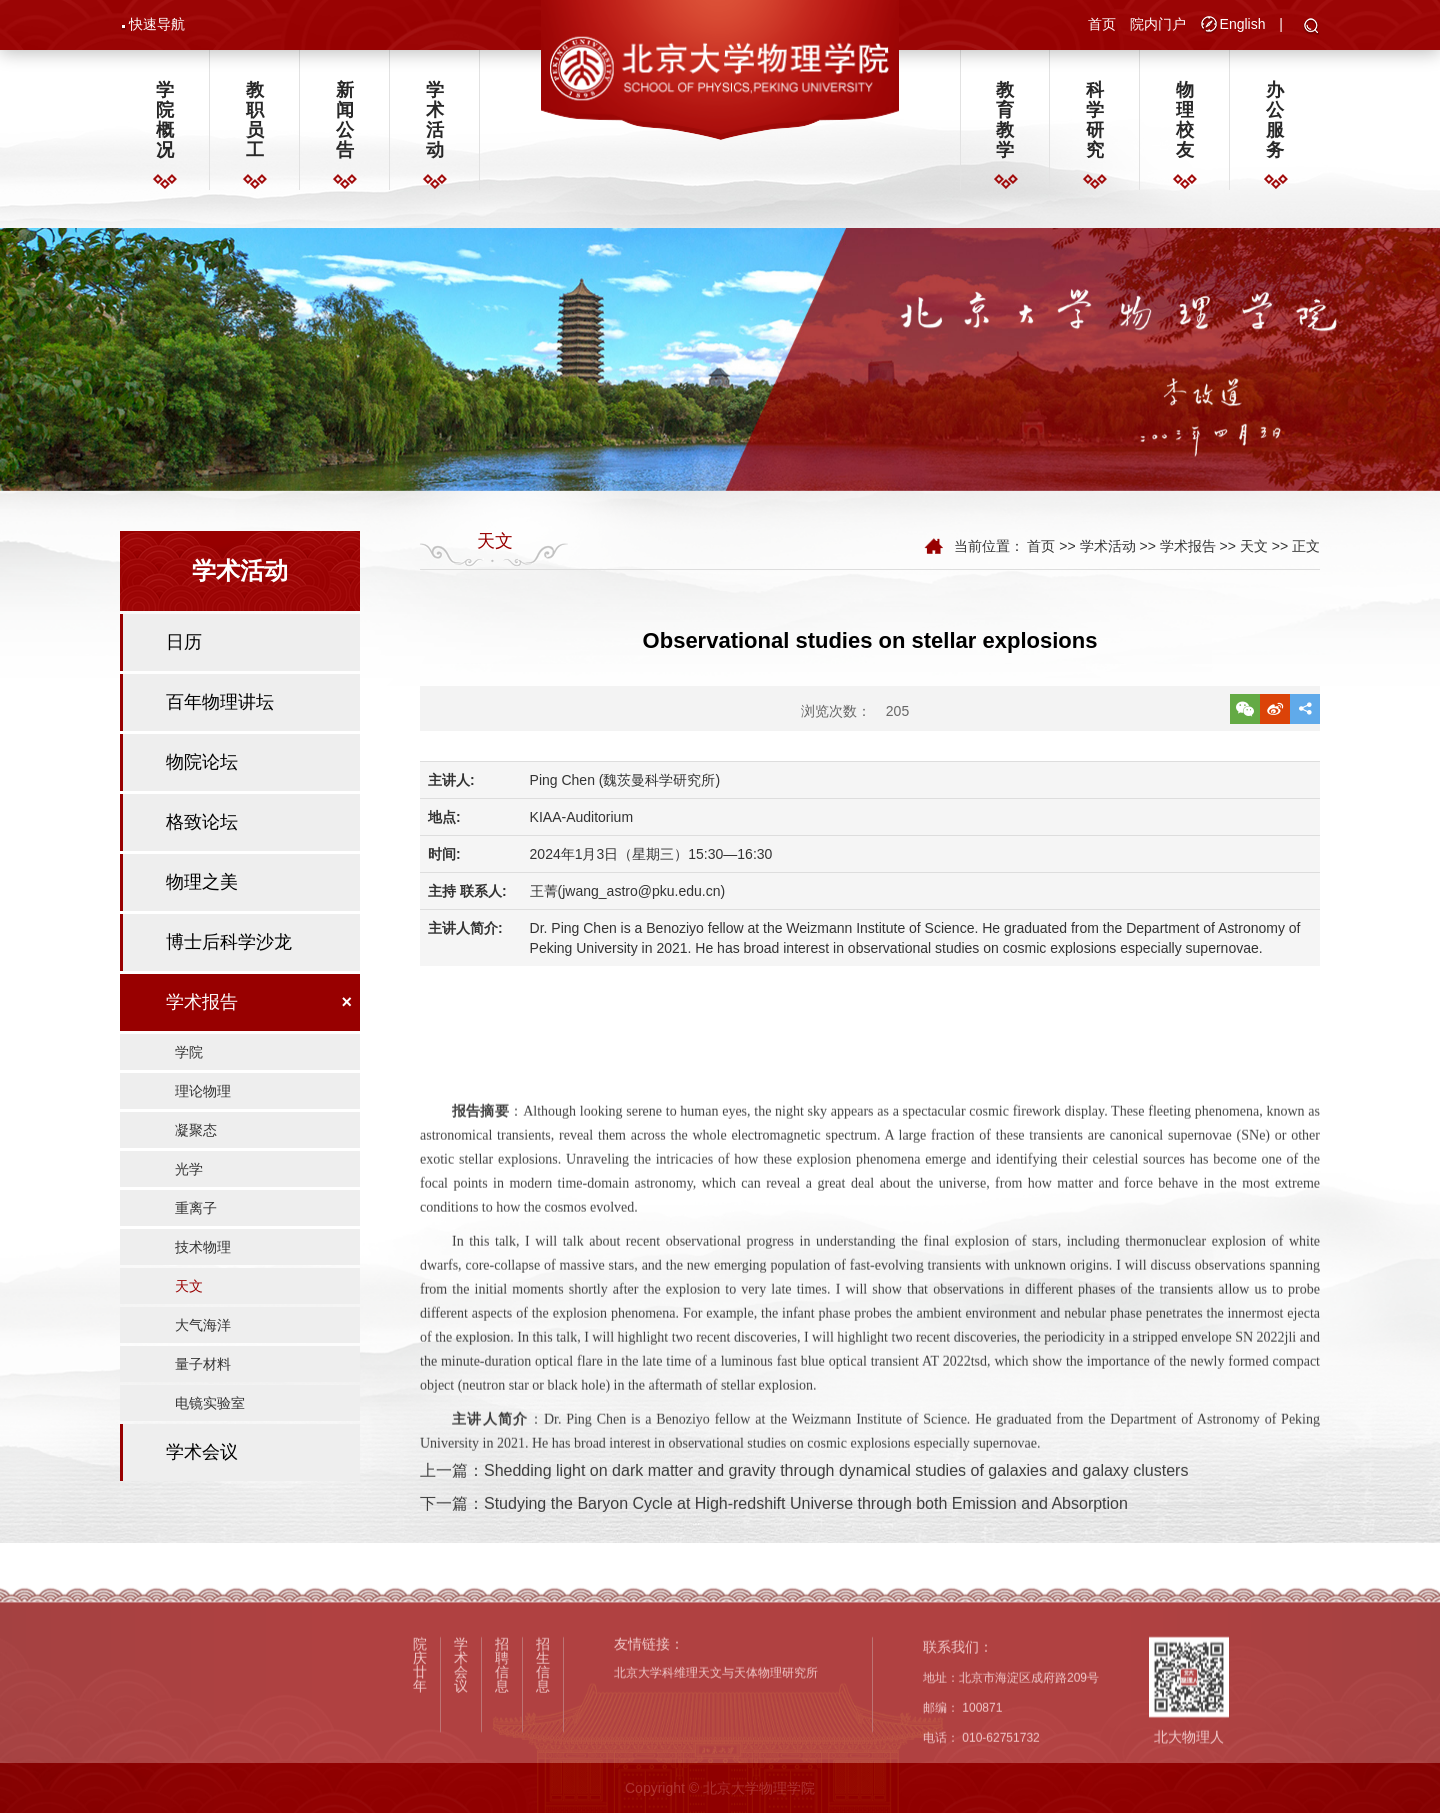  What do you see at coordinates (189, 1176) in the screenshot?
I see `光学` at bounding box center [189, 1176].